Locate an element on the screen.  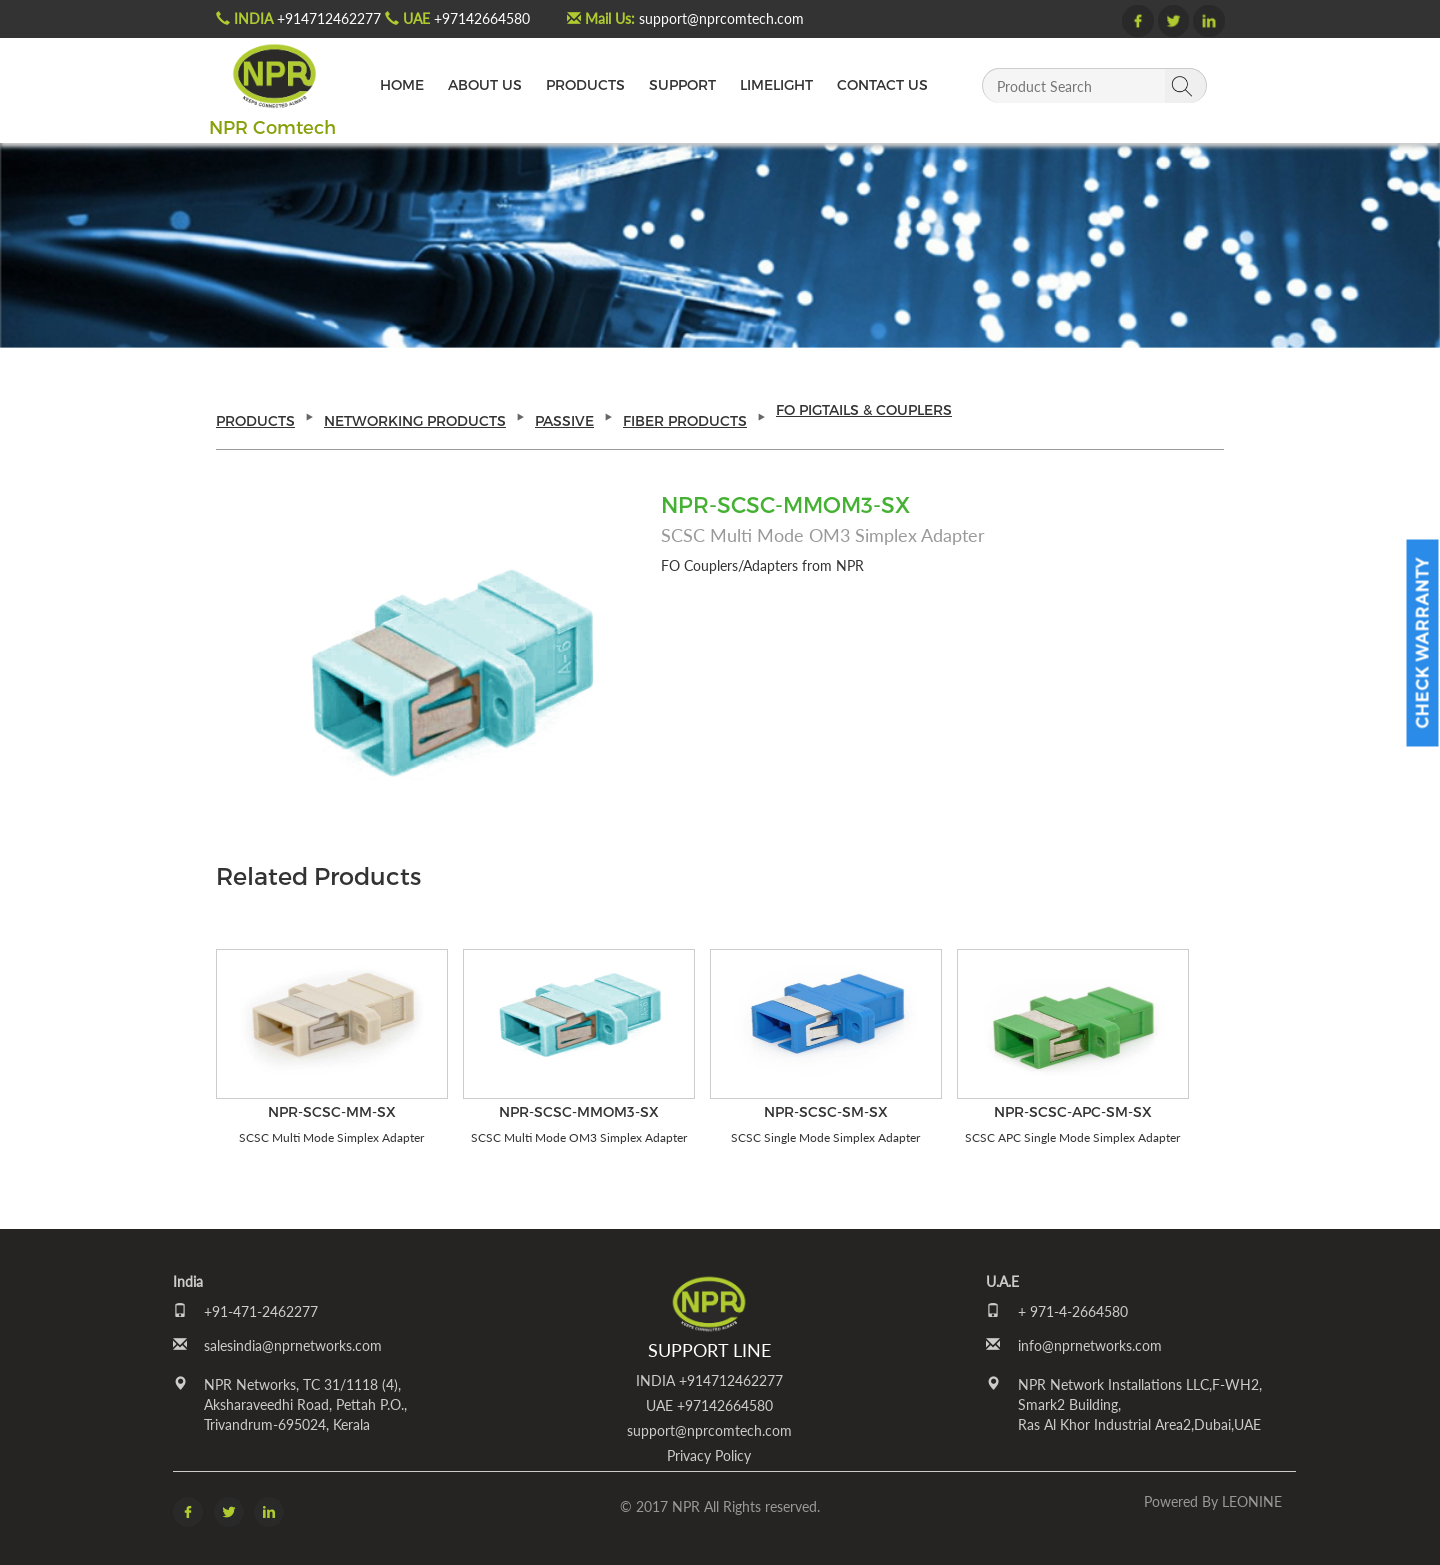
Powered by LEONINE is located at coordinates (1213, 1501).